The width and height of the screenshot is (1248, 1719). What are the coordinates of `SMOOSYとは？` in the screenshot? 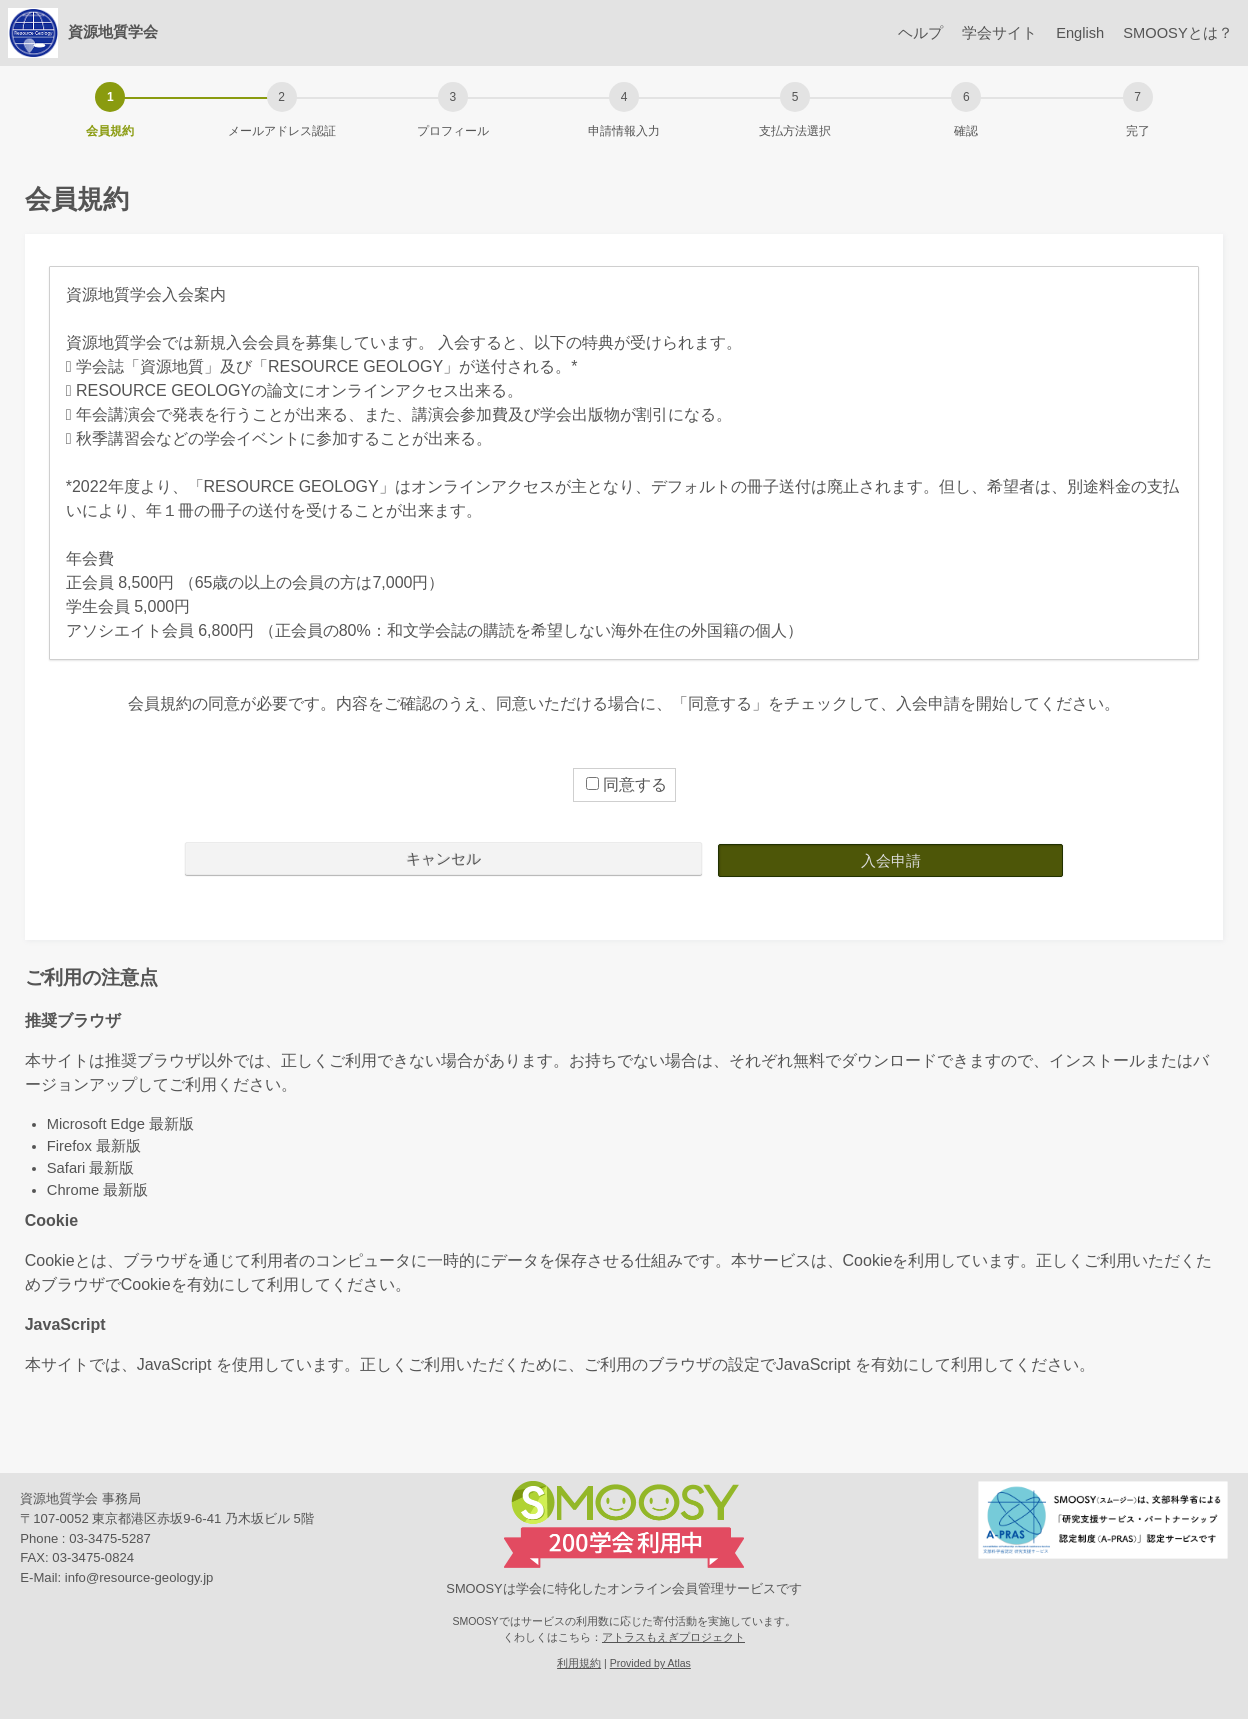 It's located at (1173, 32).